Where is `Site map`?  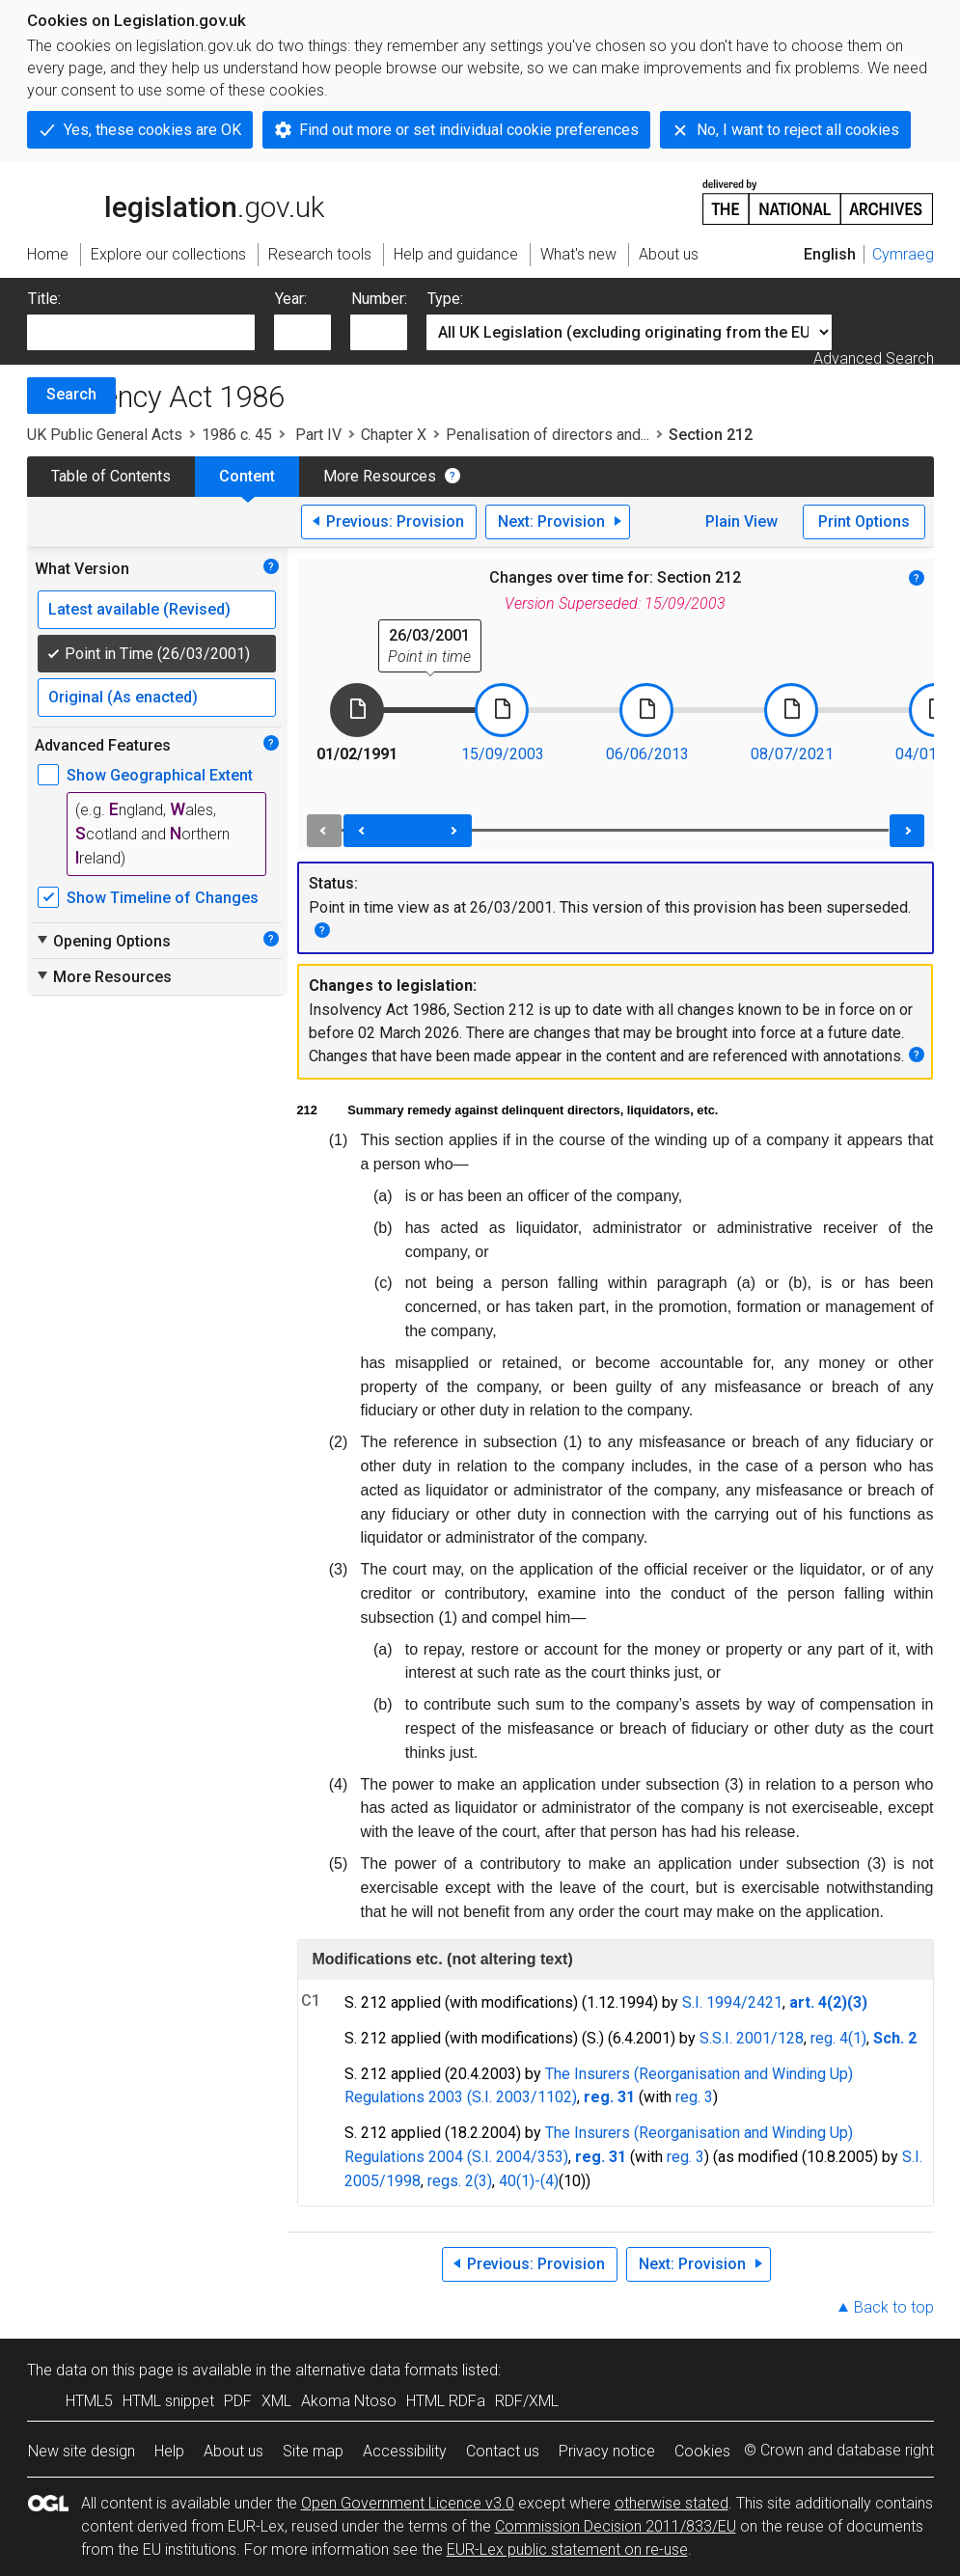
Site map is located at coordinates (313, 2451).